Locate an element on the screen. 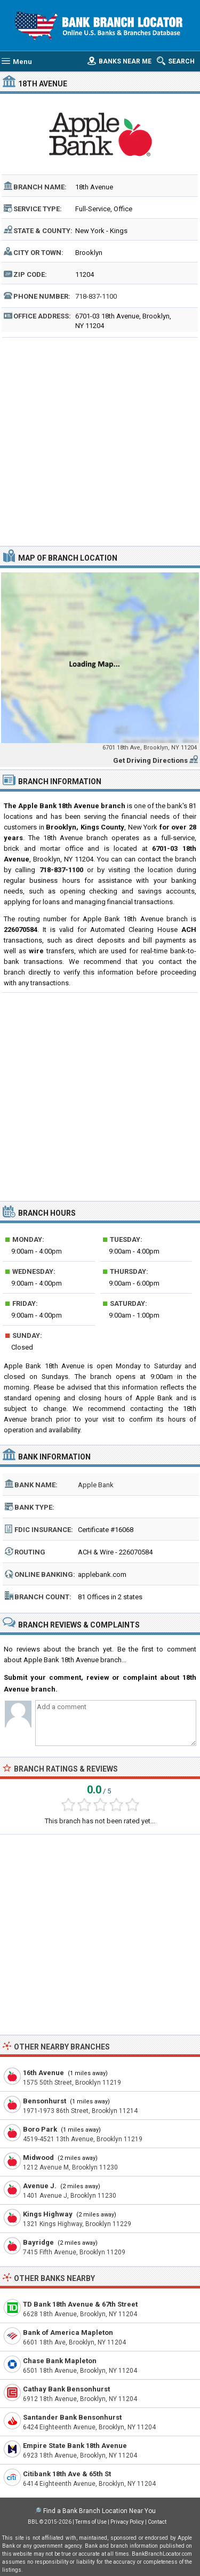 The image size is (200, 2576). Bank of America Mapleton is located at coordinates (68, 2332).